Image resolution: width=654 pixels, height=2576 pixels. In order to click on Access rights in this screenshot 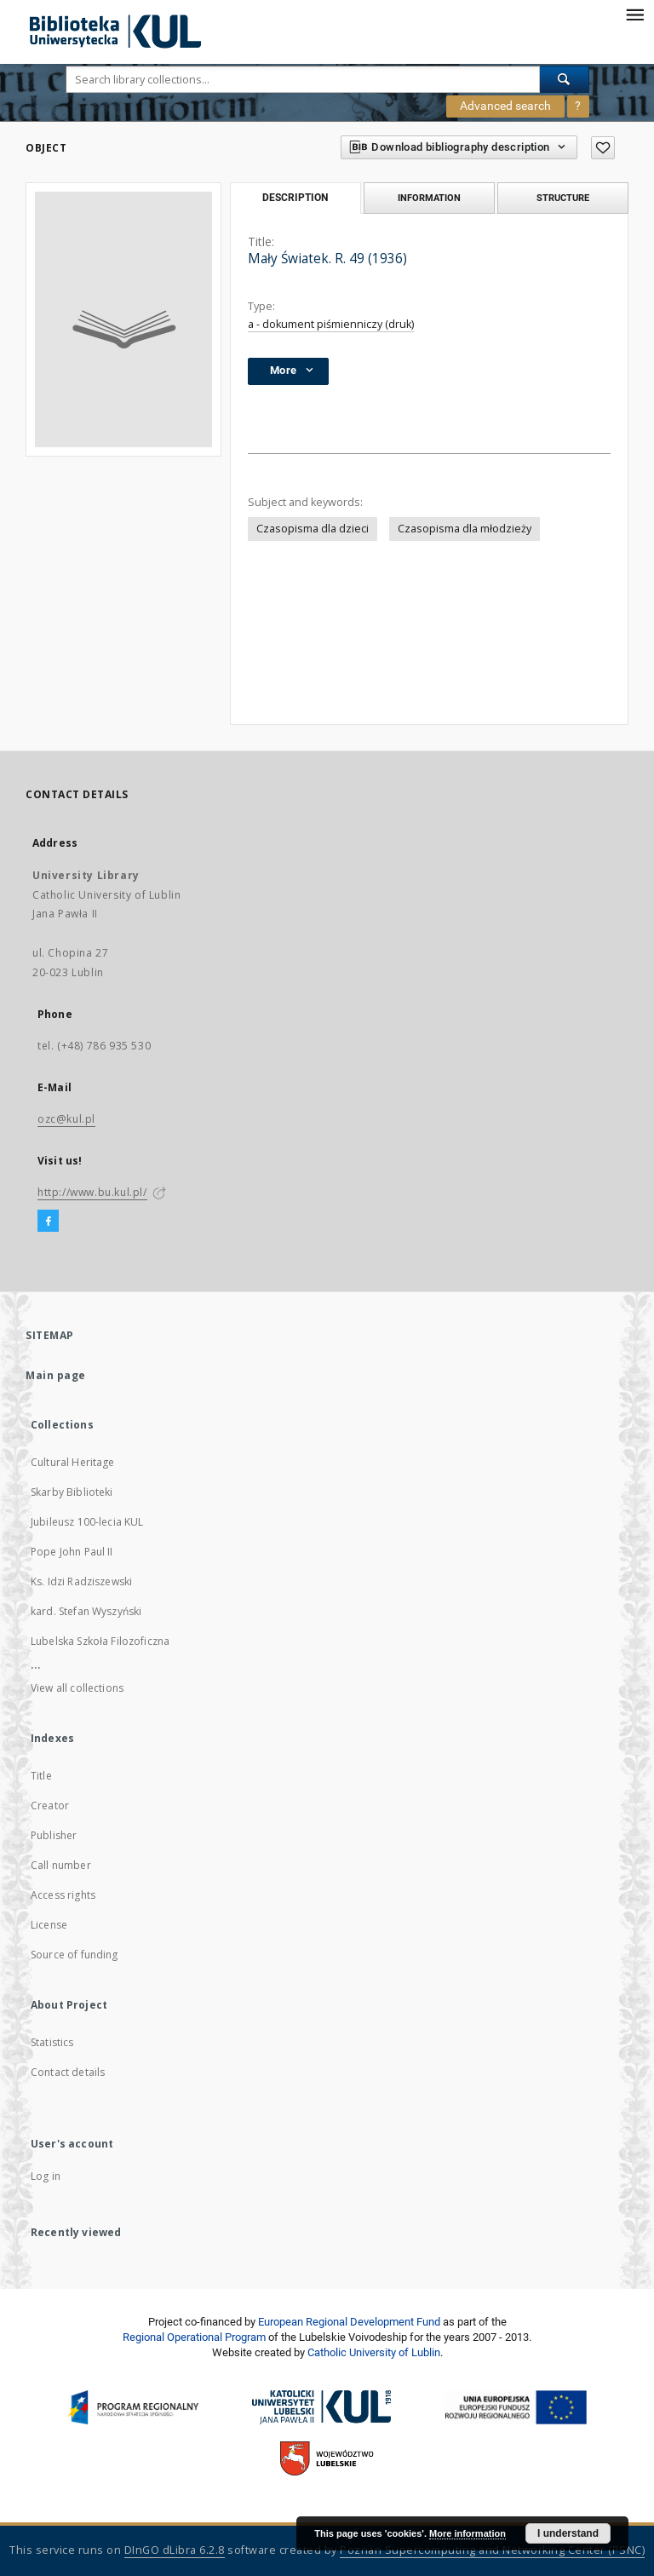, I will do `click(63, 1895)`.